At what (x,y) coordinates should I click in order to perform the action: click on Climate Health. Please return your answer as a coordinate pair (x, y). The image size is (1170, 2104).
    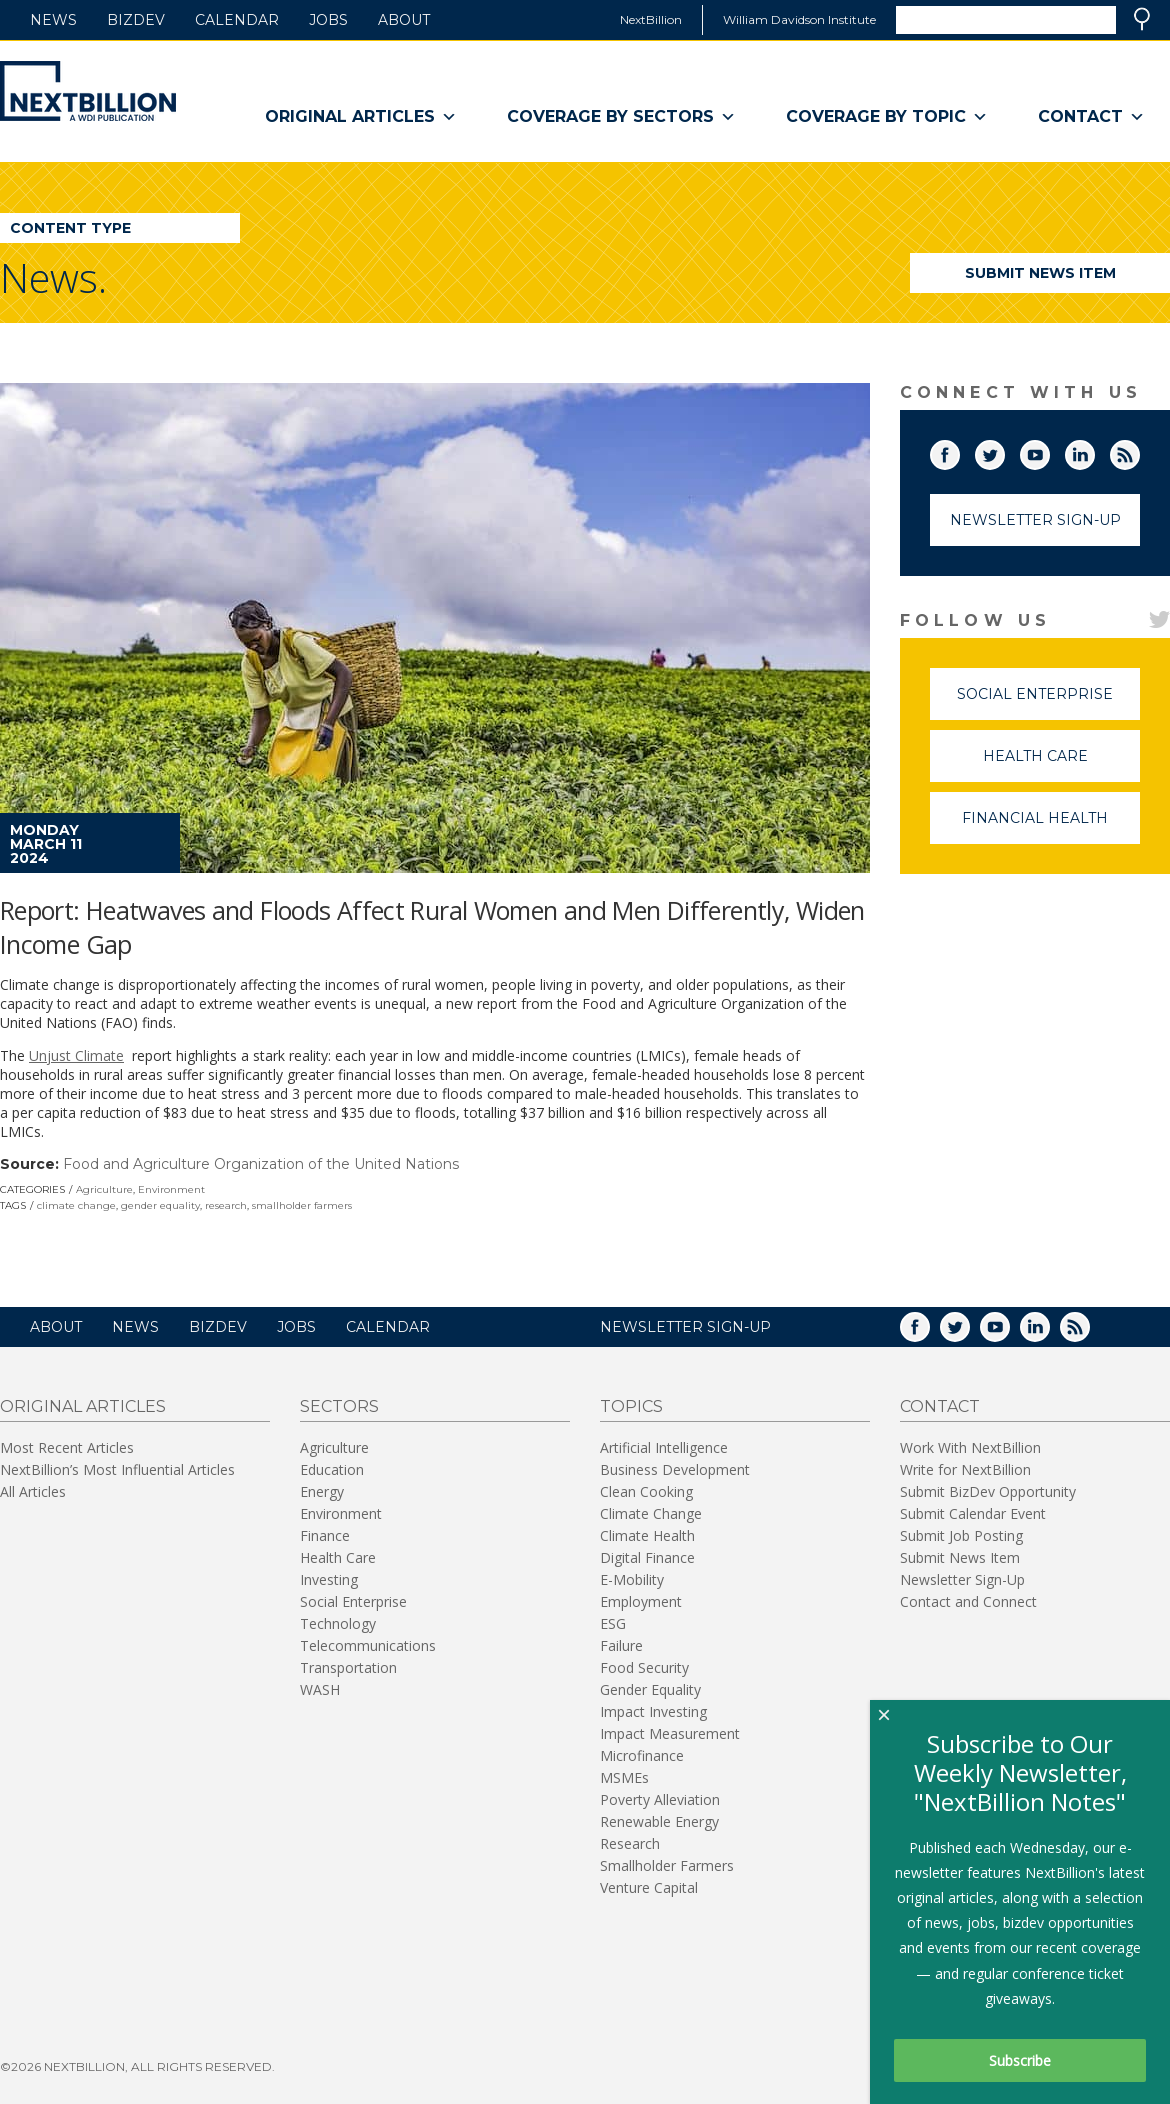
    Looking at the image, I should click on (647, 1535).